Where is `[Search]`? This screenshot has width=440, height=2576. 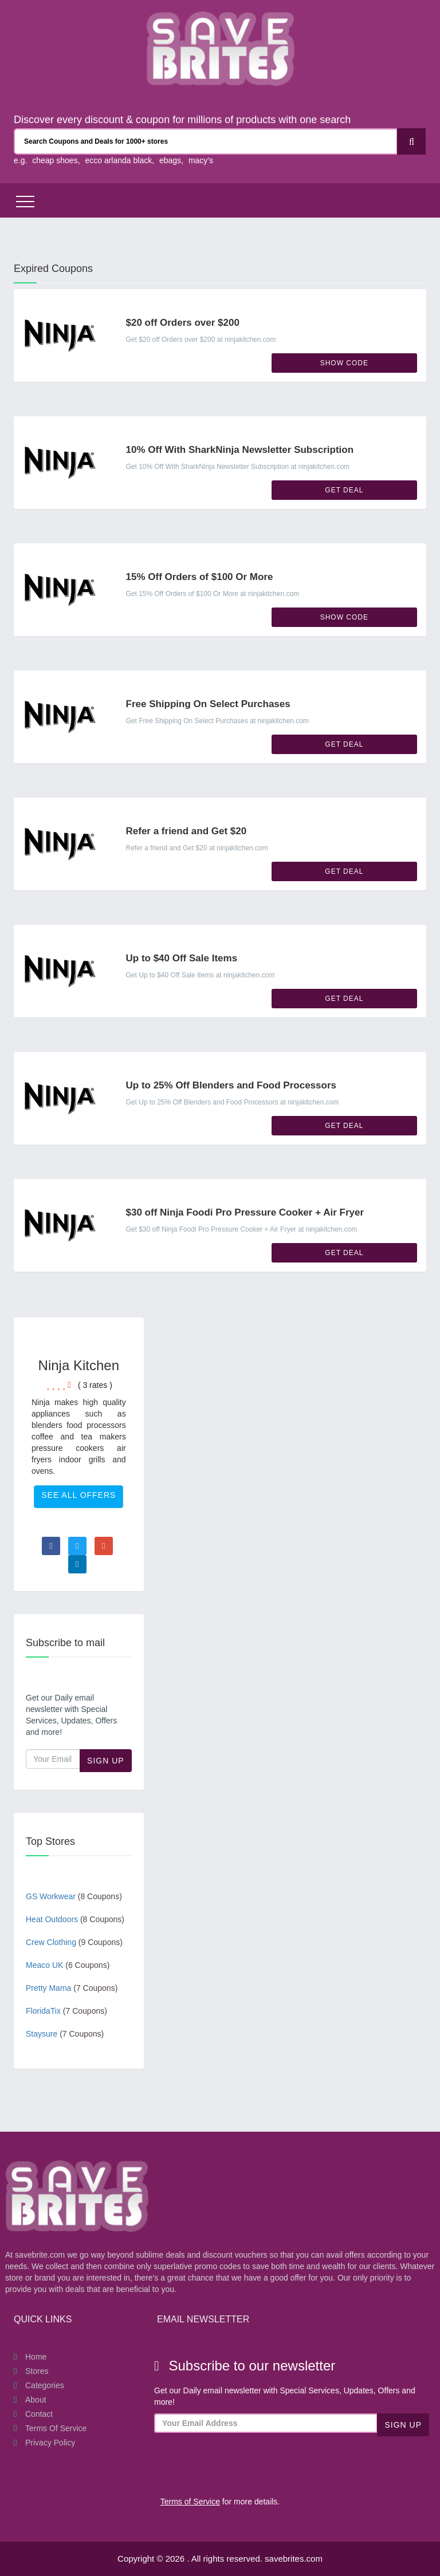
[Search] is located at coordinates (411, 141).